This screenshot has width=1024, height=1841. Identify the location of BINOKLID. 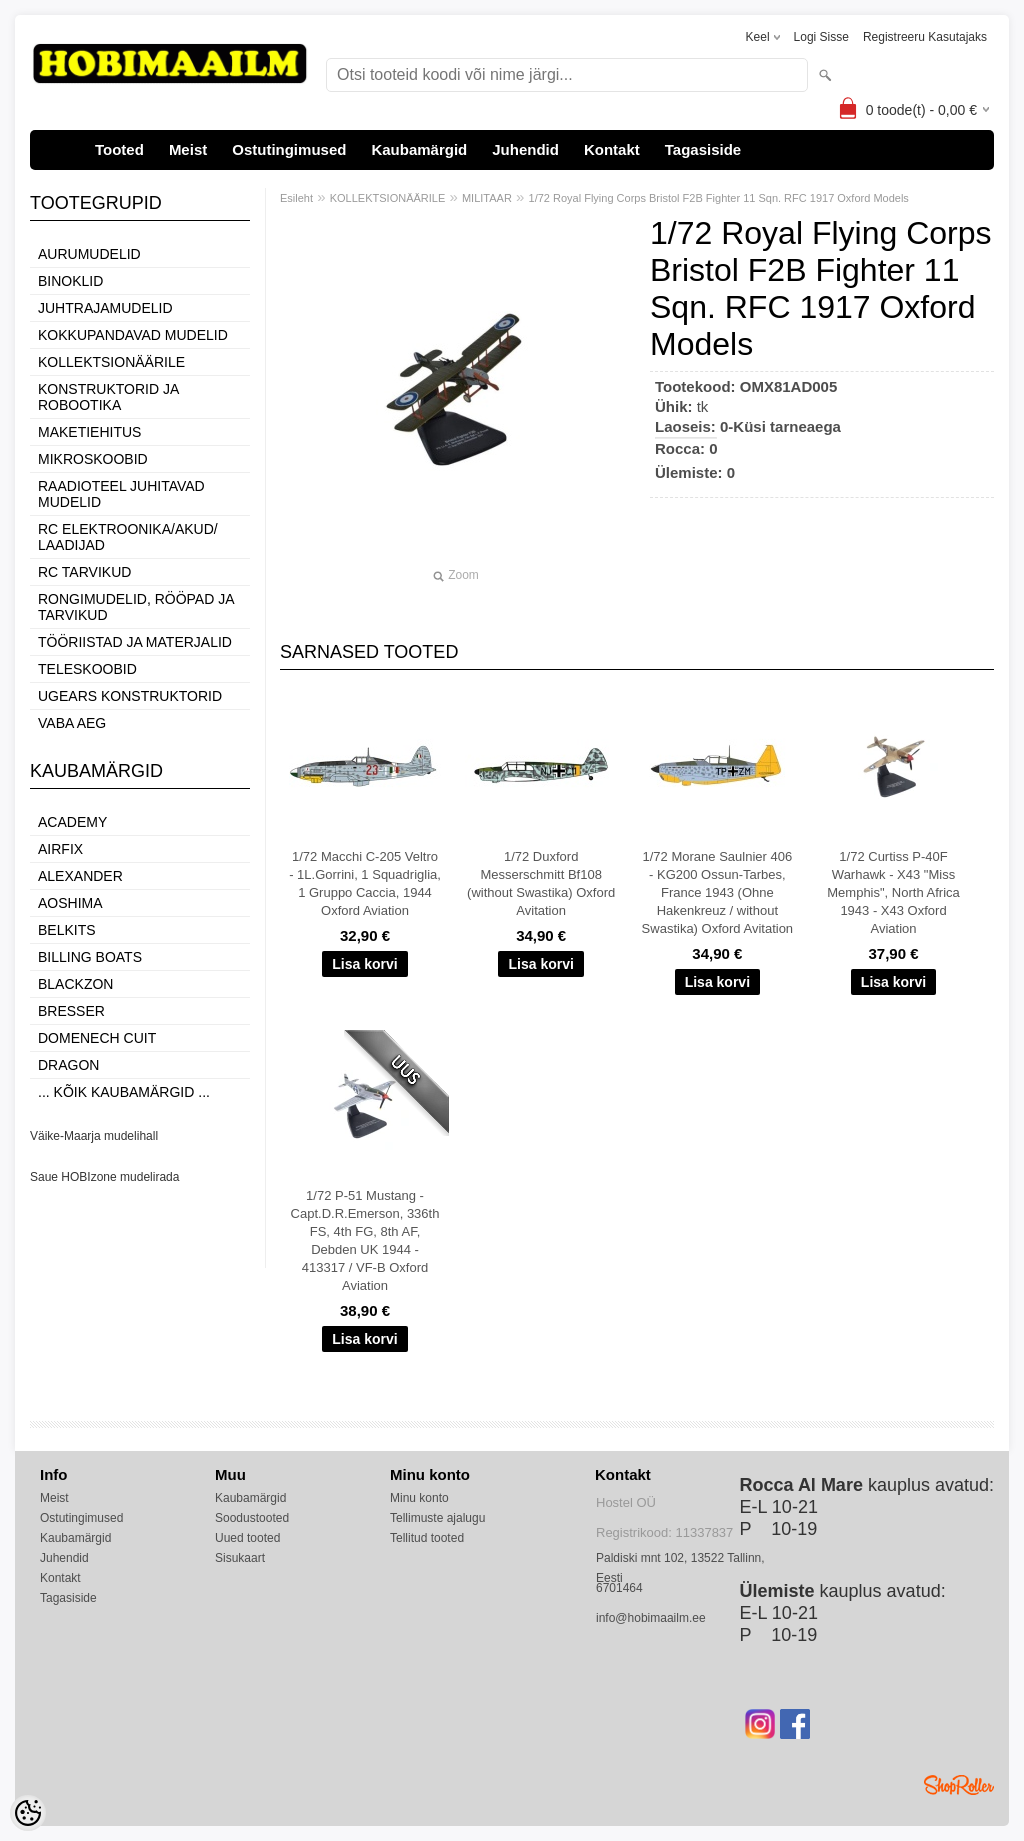
(70, 281).